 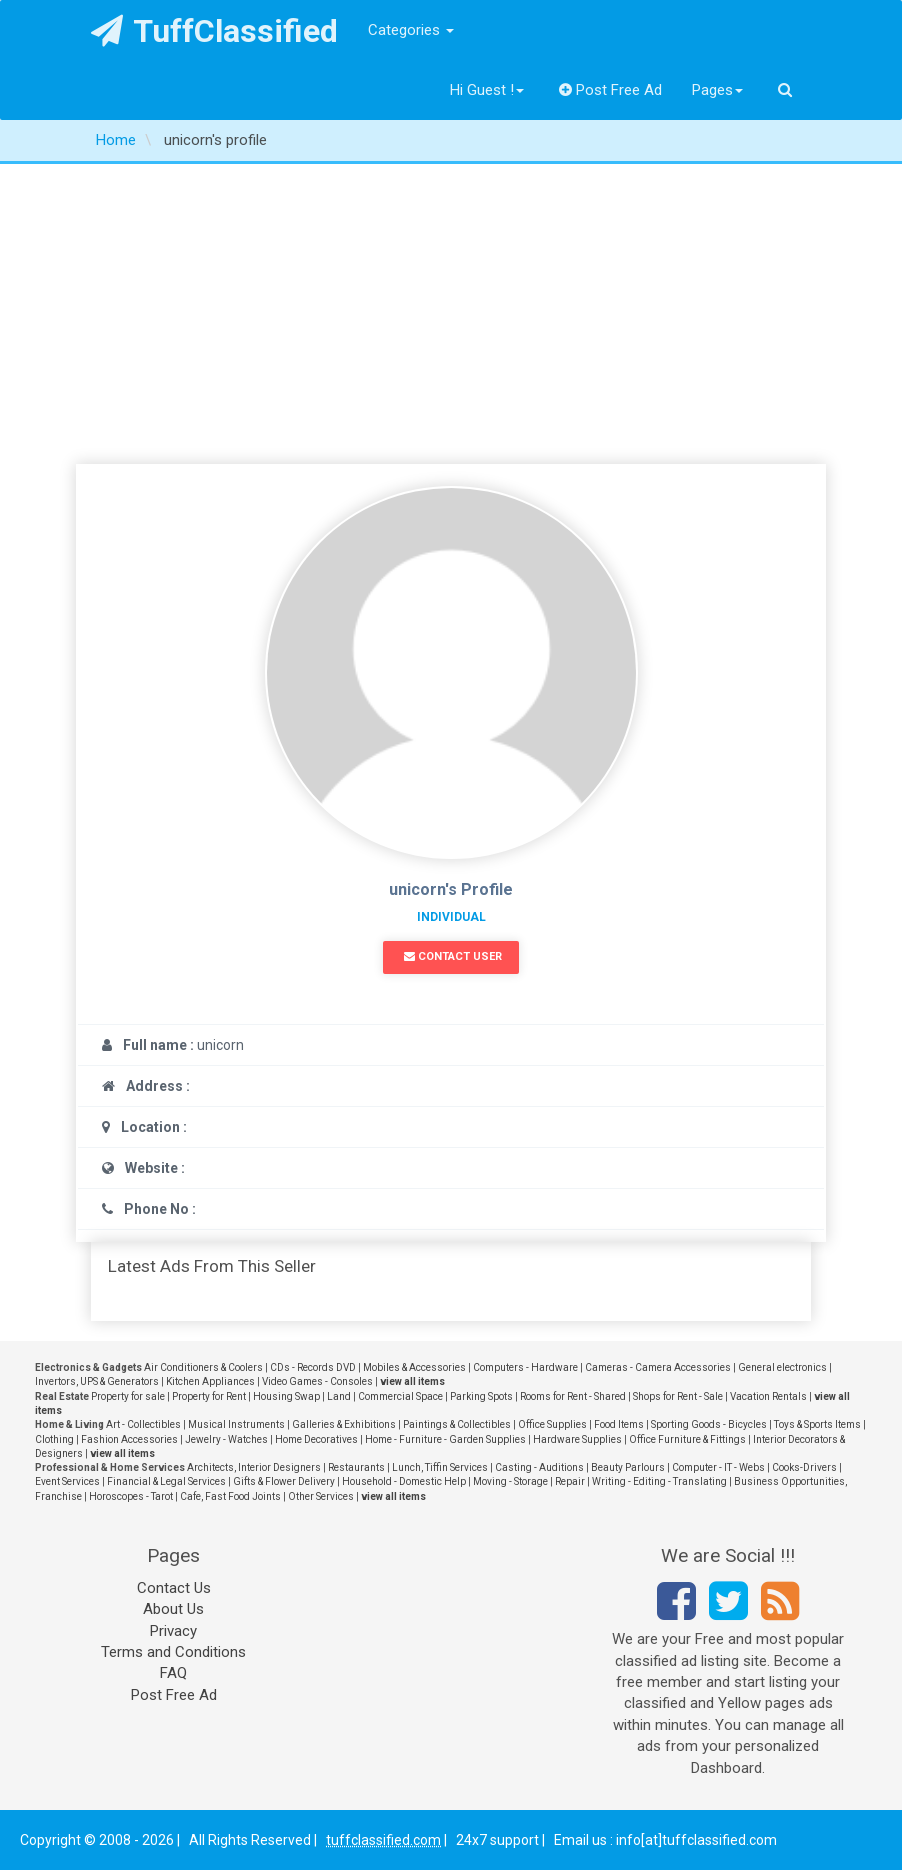 What do you see at coordinates (573, 1396) in the screenshot?
I see `Rooms for Rent - Shared` at bounding box center [573, 1396].